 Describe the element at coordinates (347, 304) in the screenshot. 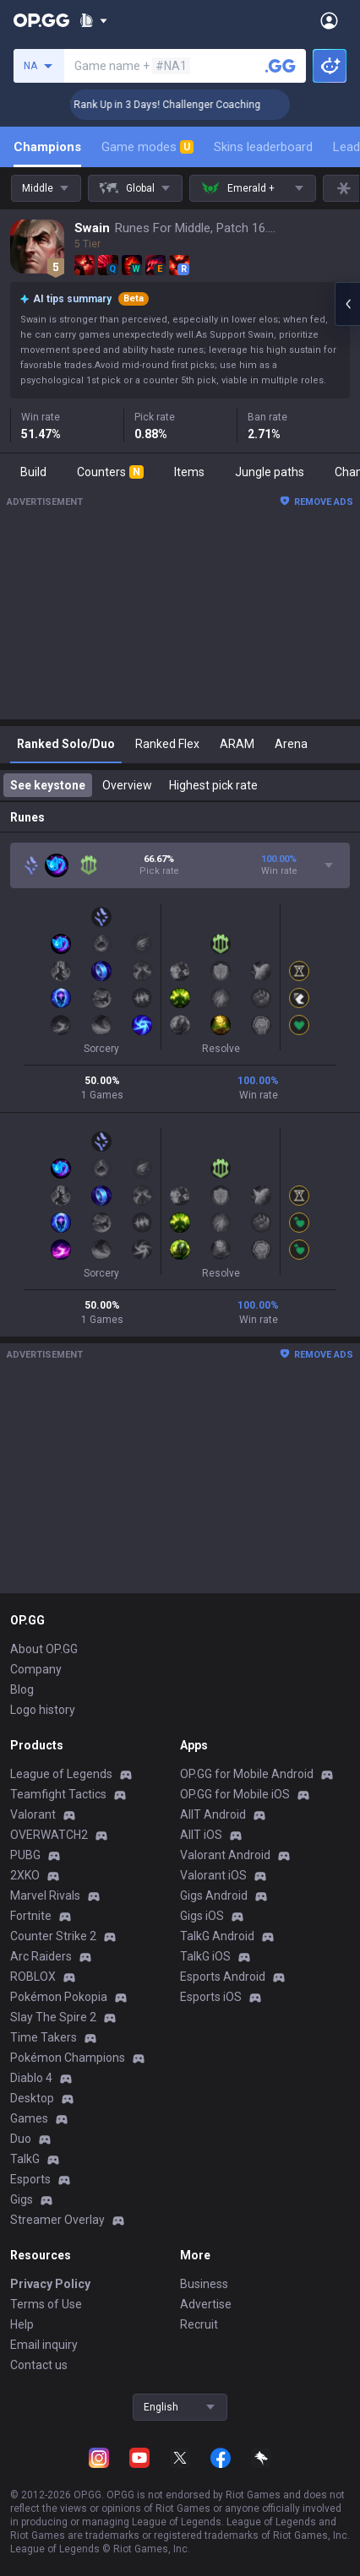

I see `[Open chat panel]` at that location.